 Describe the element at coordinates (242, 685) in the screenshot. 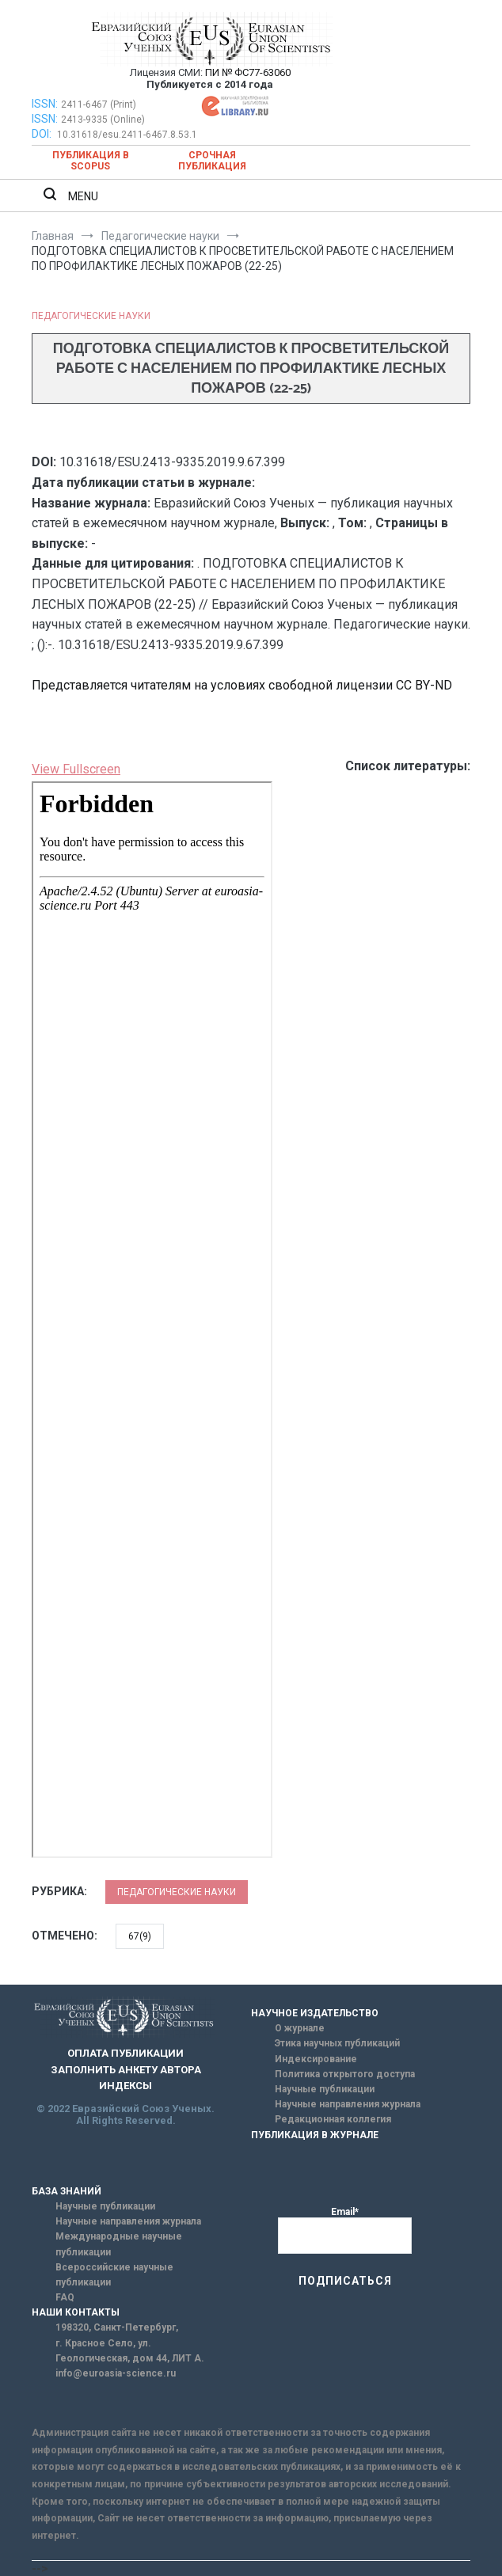

I see `Представляется читателям на условиях свободной лицензии CC BY-ND` at that location.